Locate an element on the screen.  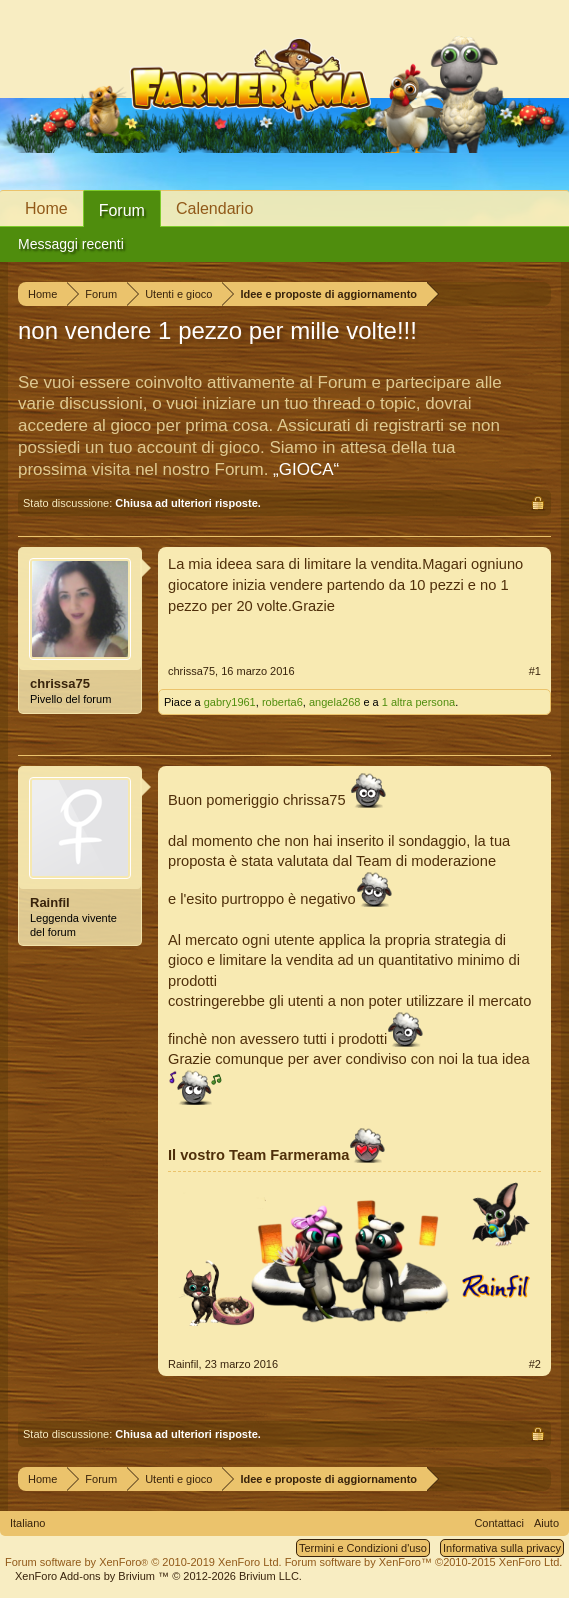
gabry1961 is located at coordinates (230, 702).